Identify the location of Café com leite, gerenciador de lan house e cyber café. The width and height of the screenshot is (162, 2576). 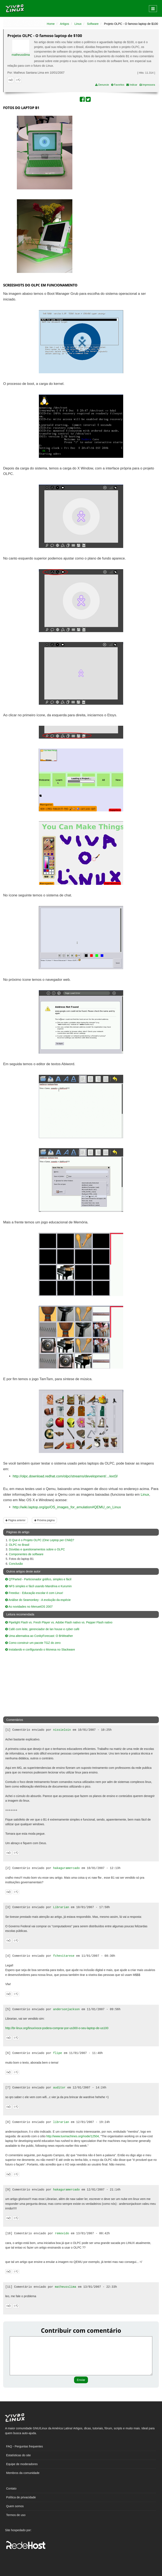
(42, 1629).